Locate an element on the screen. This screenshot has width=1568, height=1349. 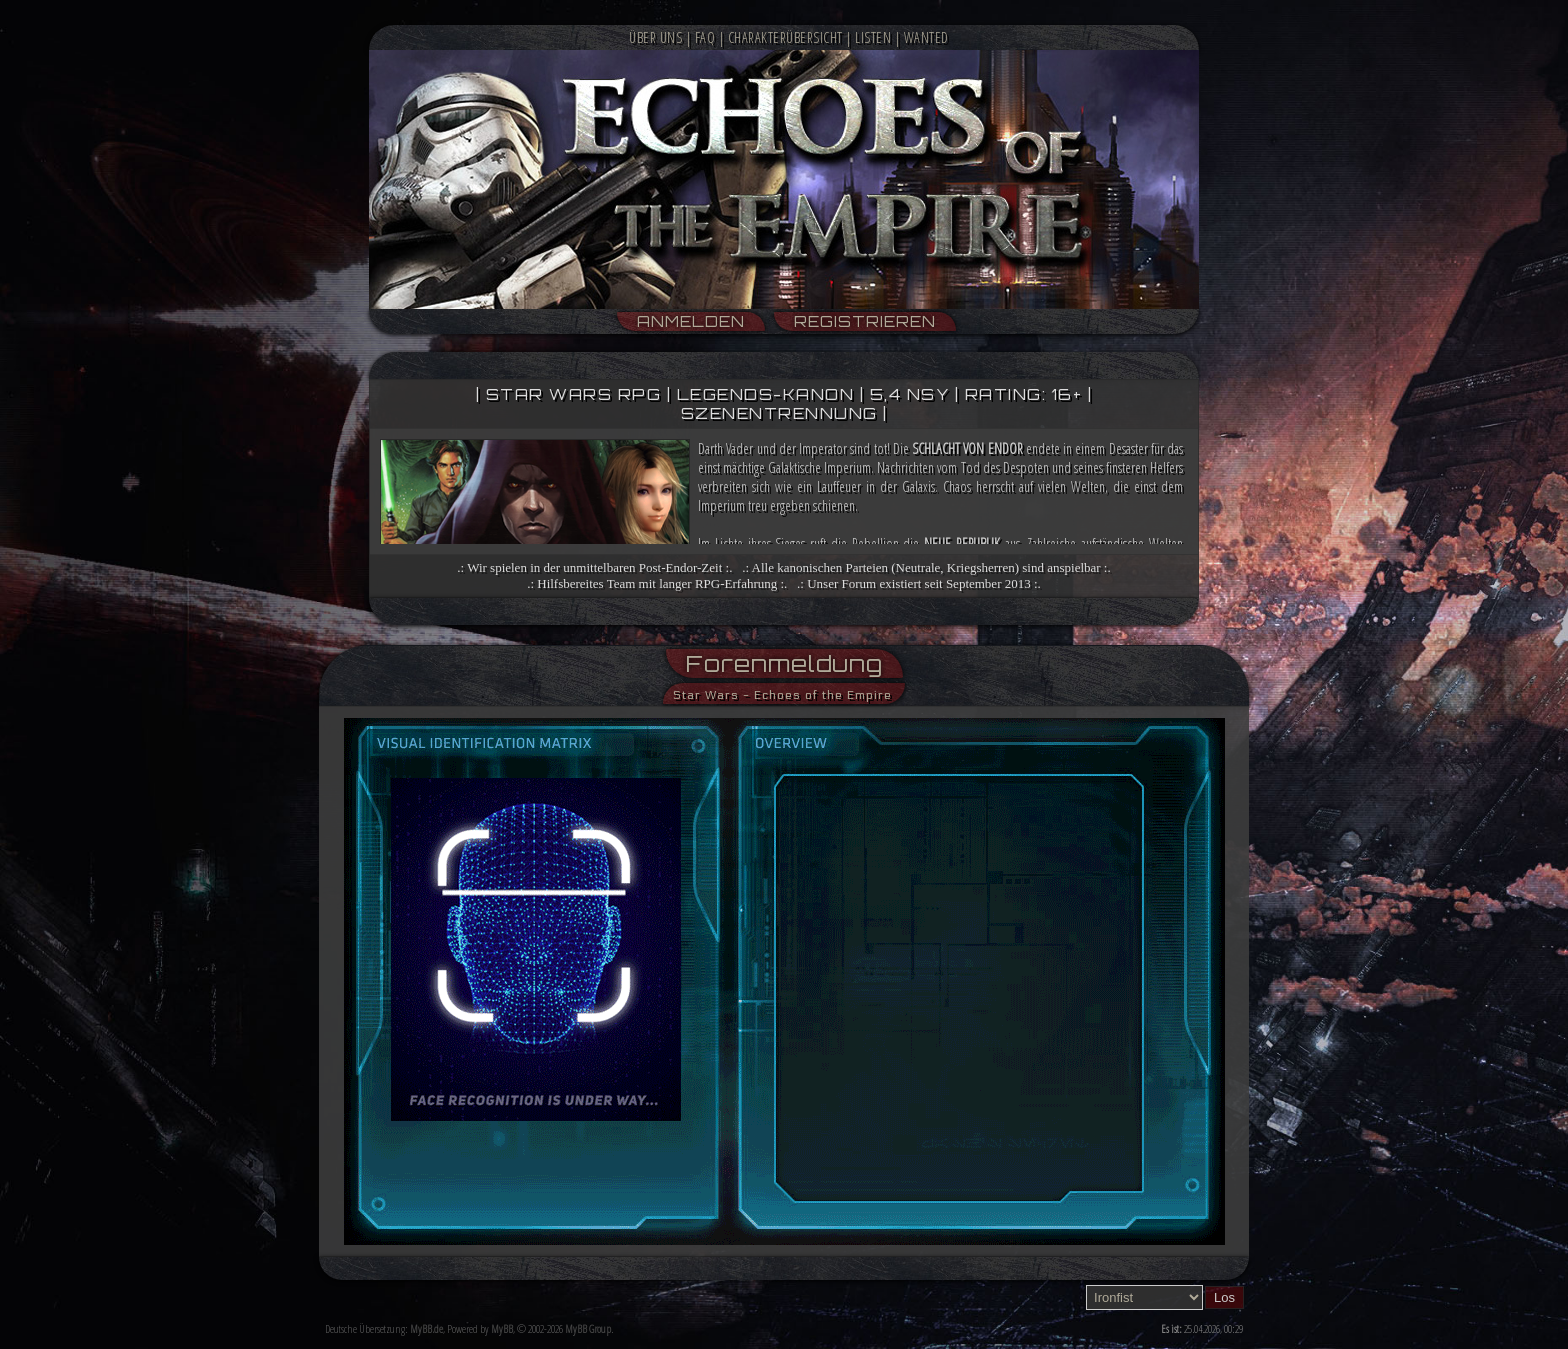
Star Wars - Echoes of the Empire is located at coordinates (782, 695).